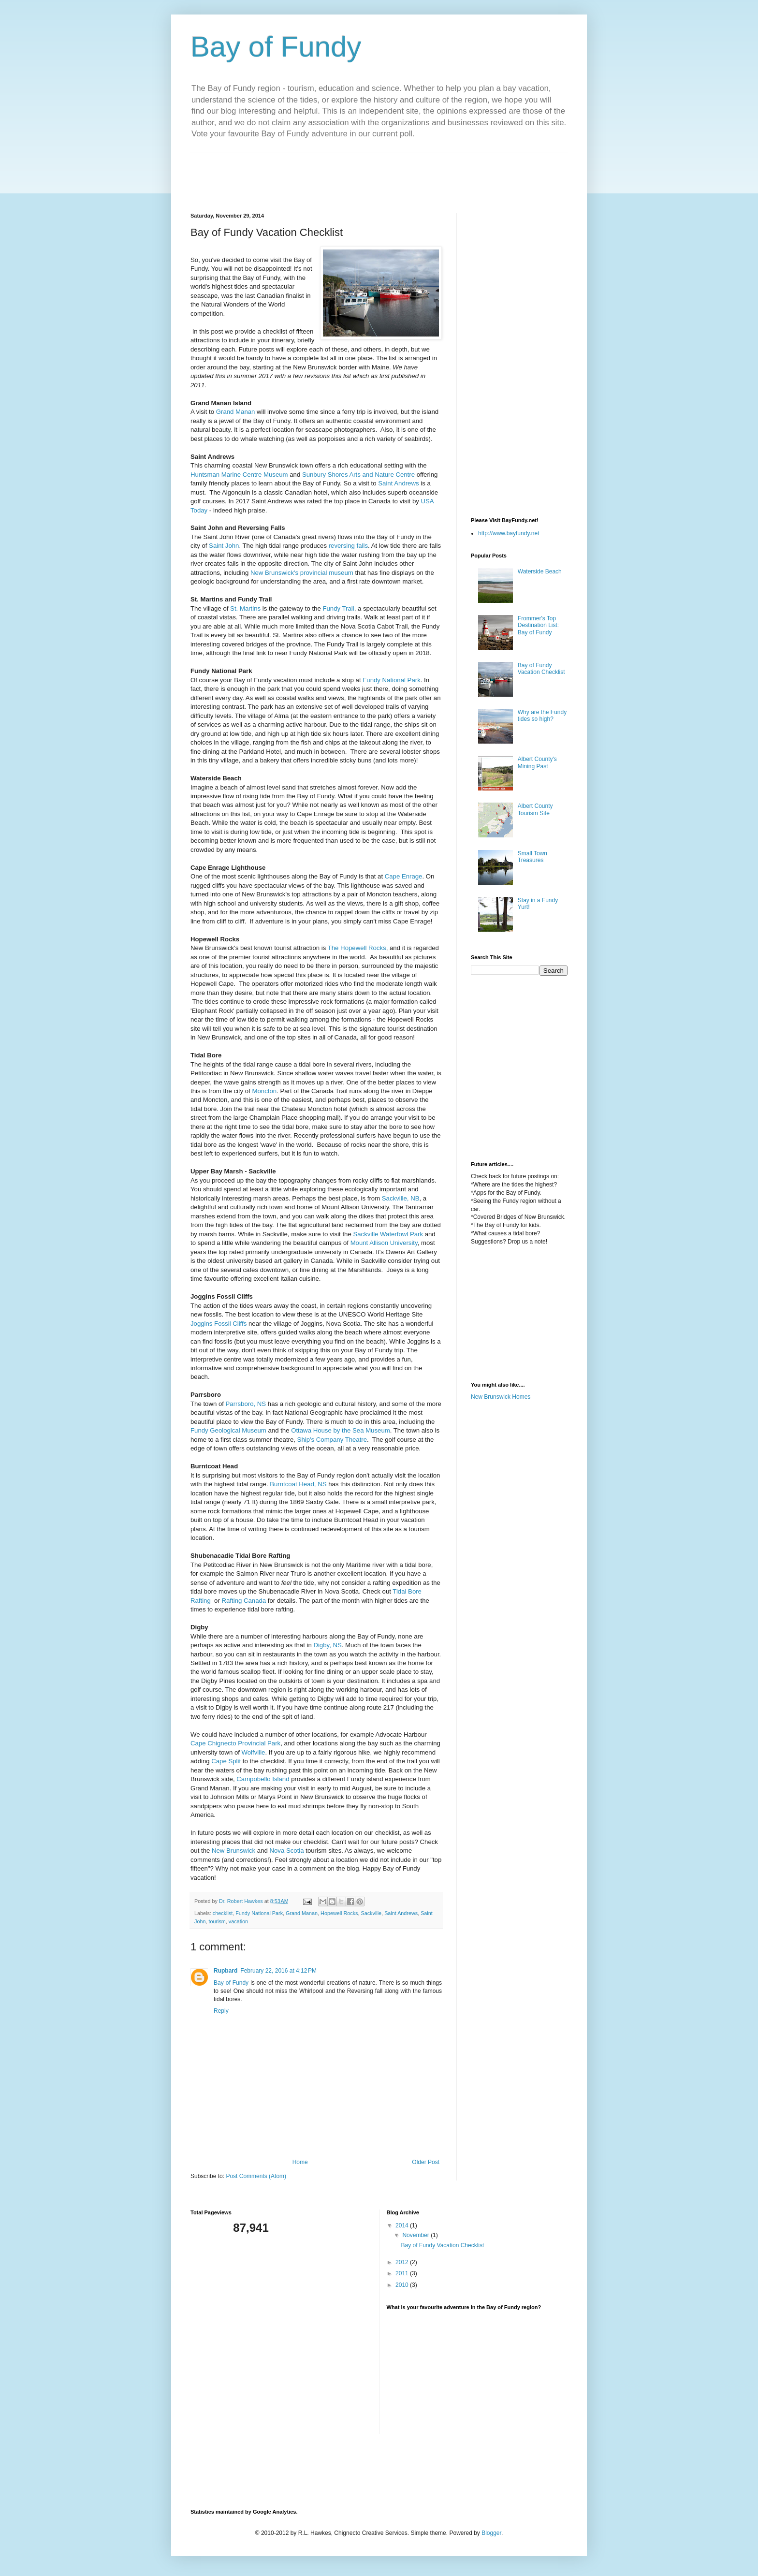 The height and width of the screenshot is (2576, 758). What do you see at coordinates (253, 1752) in the screenshot?
I see `Wolfville` at bounding box center [253, 1752].